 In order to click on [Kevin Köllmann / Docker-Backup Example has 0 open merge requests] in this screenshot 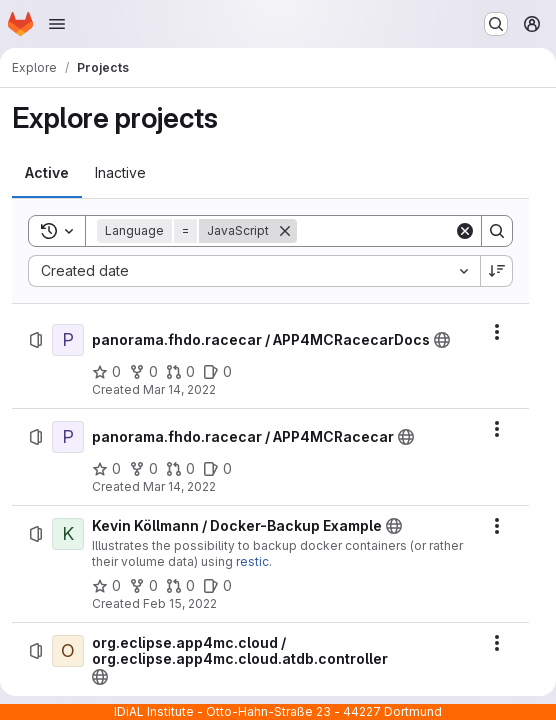, I will do `click(180, 586)`.